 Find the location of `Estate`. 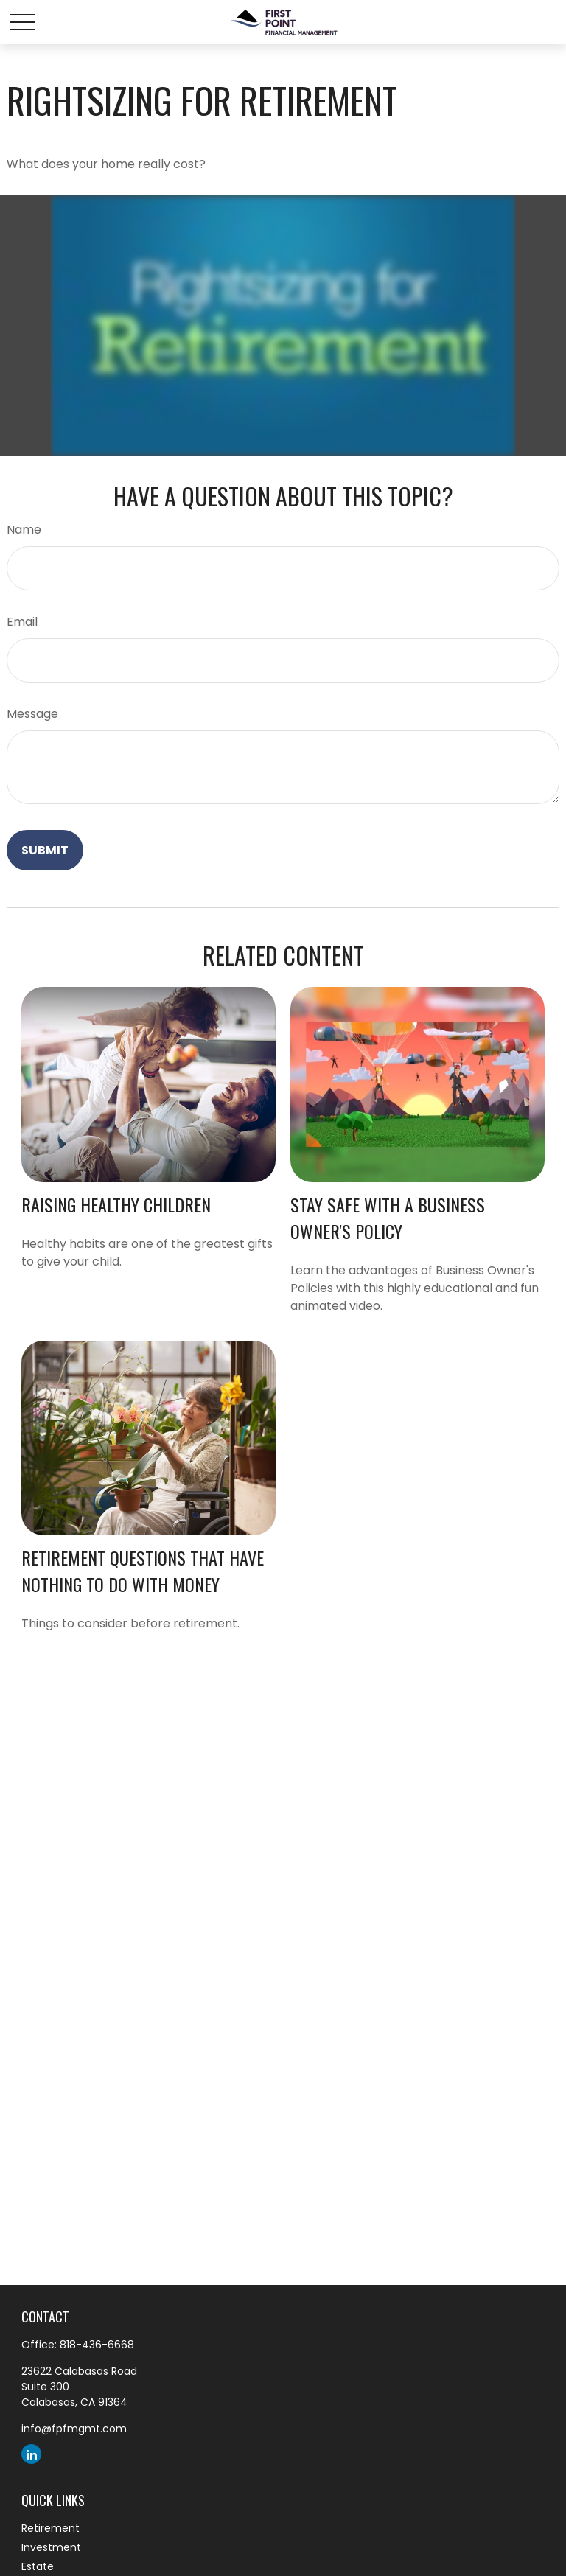

Estate is located at coordinates (37, 2566).